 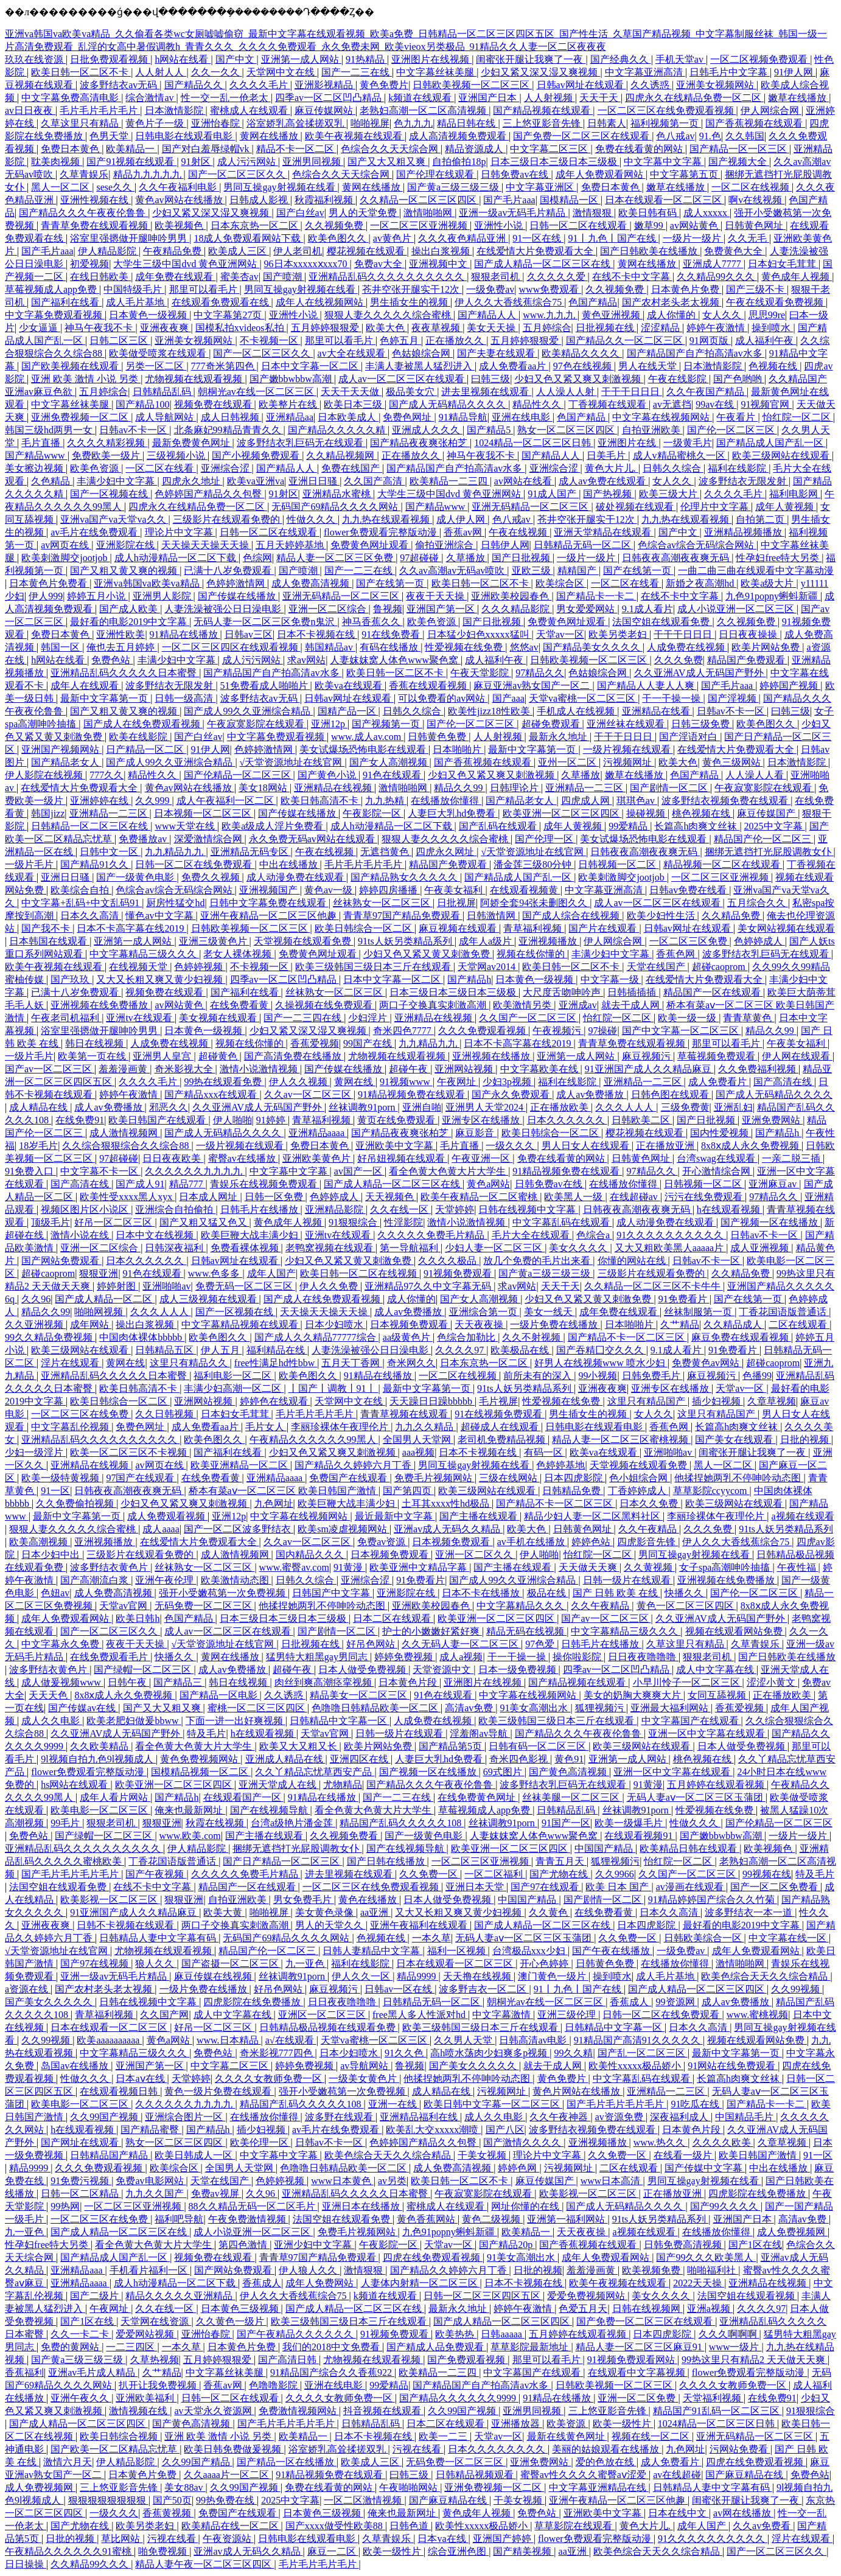 I want to click on 日韩在线视频网, so click(x=647, y=2308).